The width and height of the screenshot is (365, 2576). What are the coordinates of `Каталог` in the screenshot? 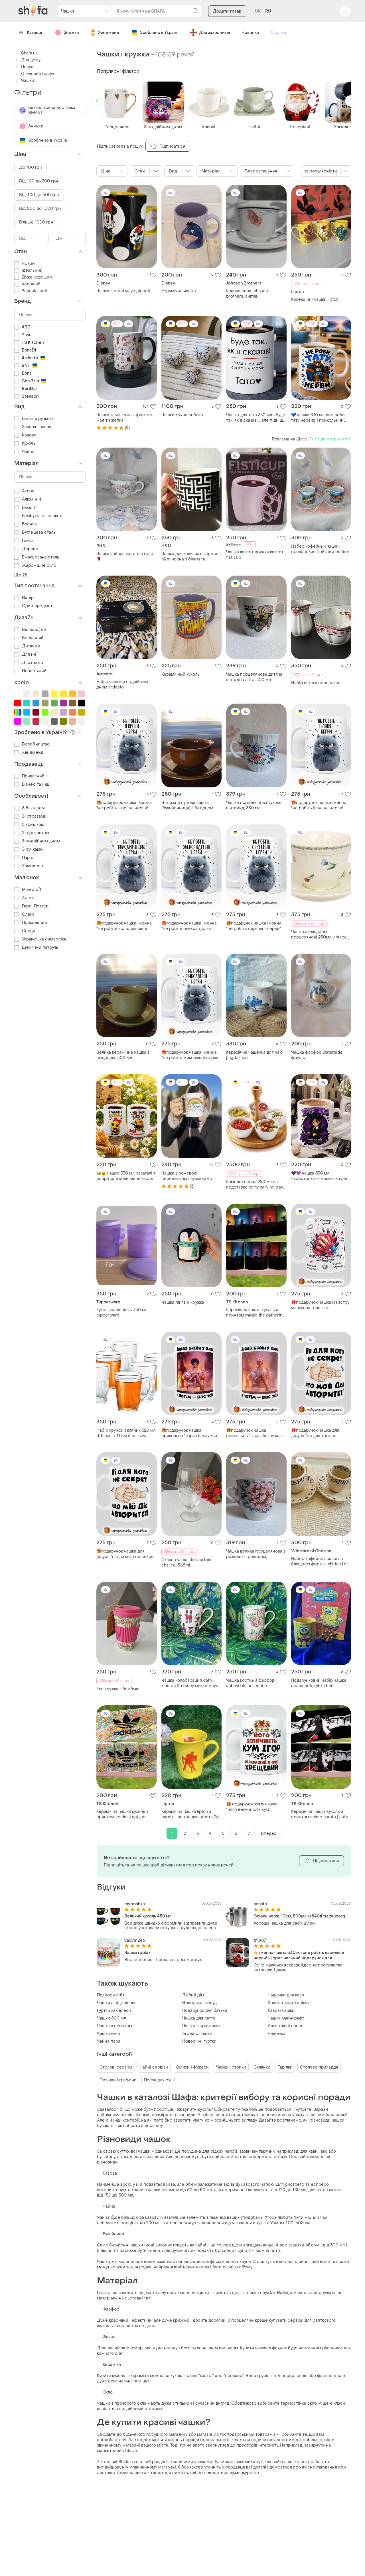 It's located at (31, 32).